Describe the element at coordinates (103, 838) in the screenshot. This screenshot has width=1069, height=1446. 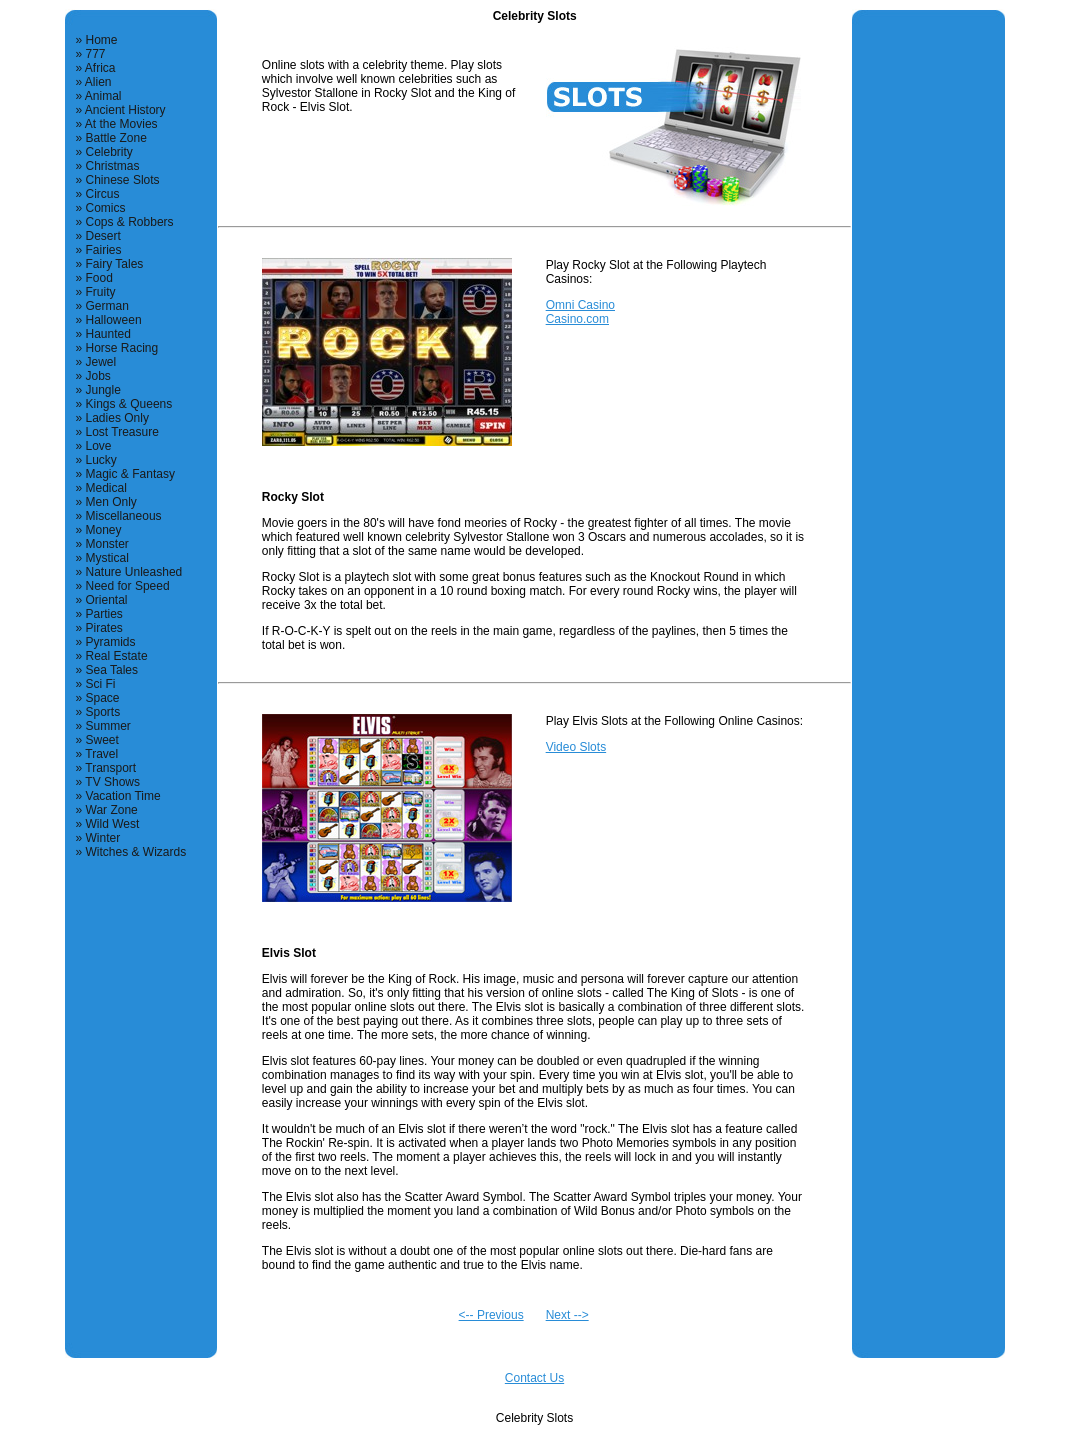
I see `Winter` at that location.